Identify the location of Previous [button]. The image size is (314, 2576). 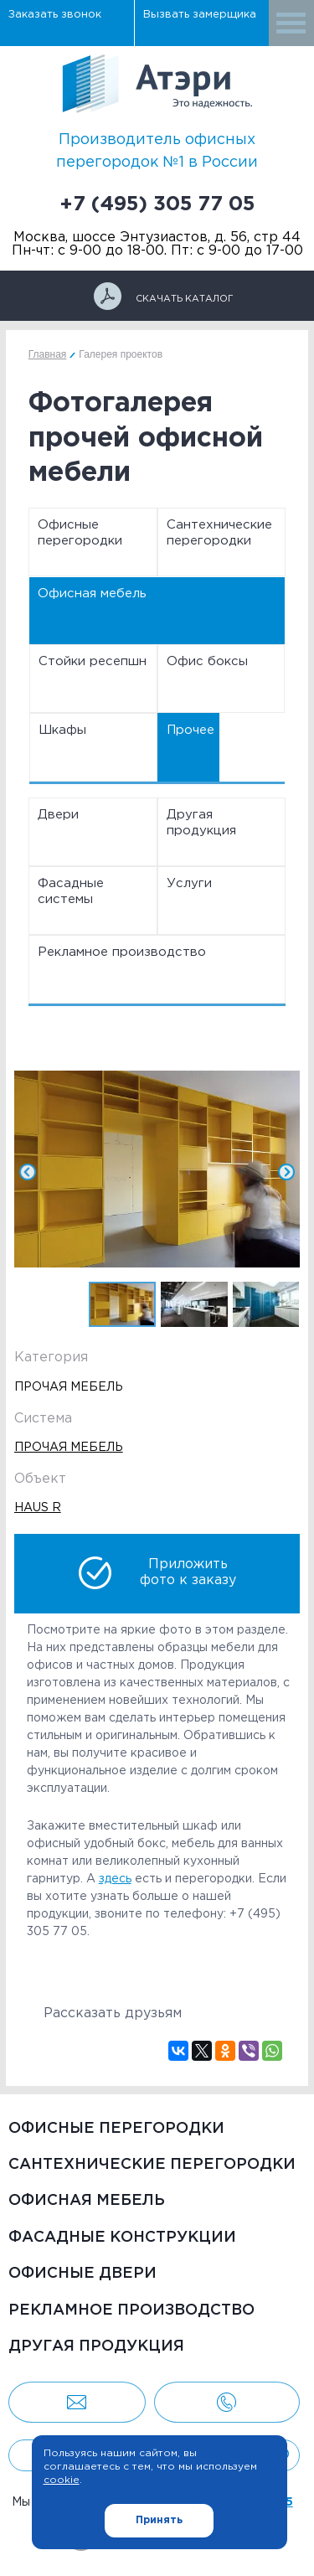
(47, 1172).